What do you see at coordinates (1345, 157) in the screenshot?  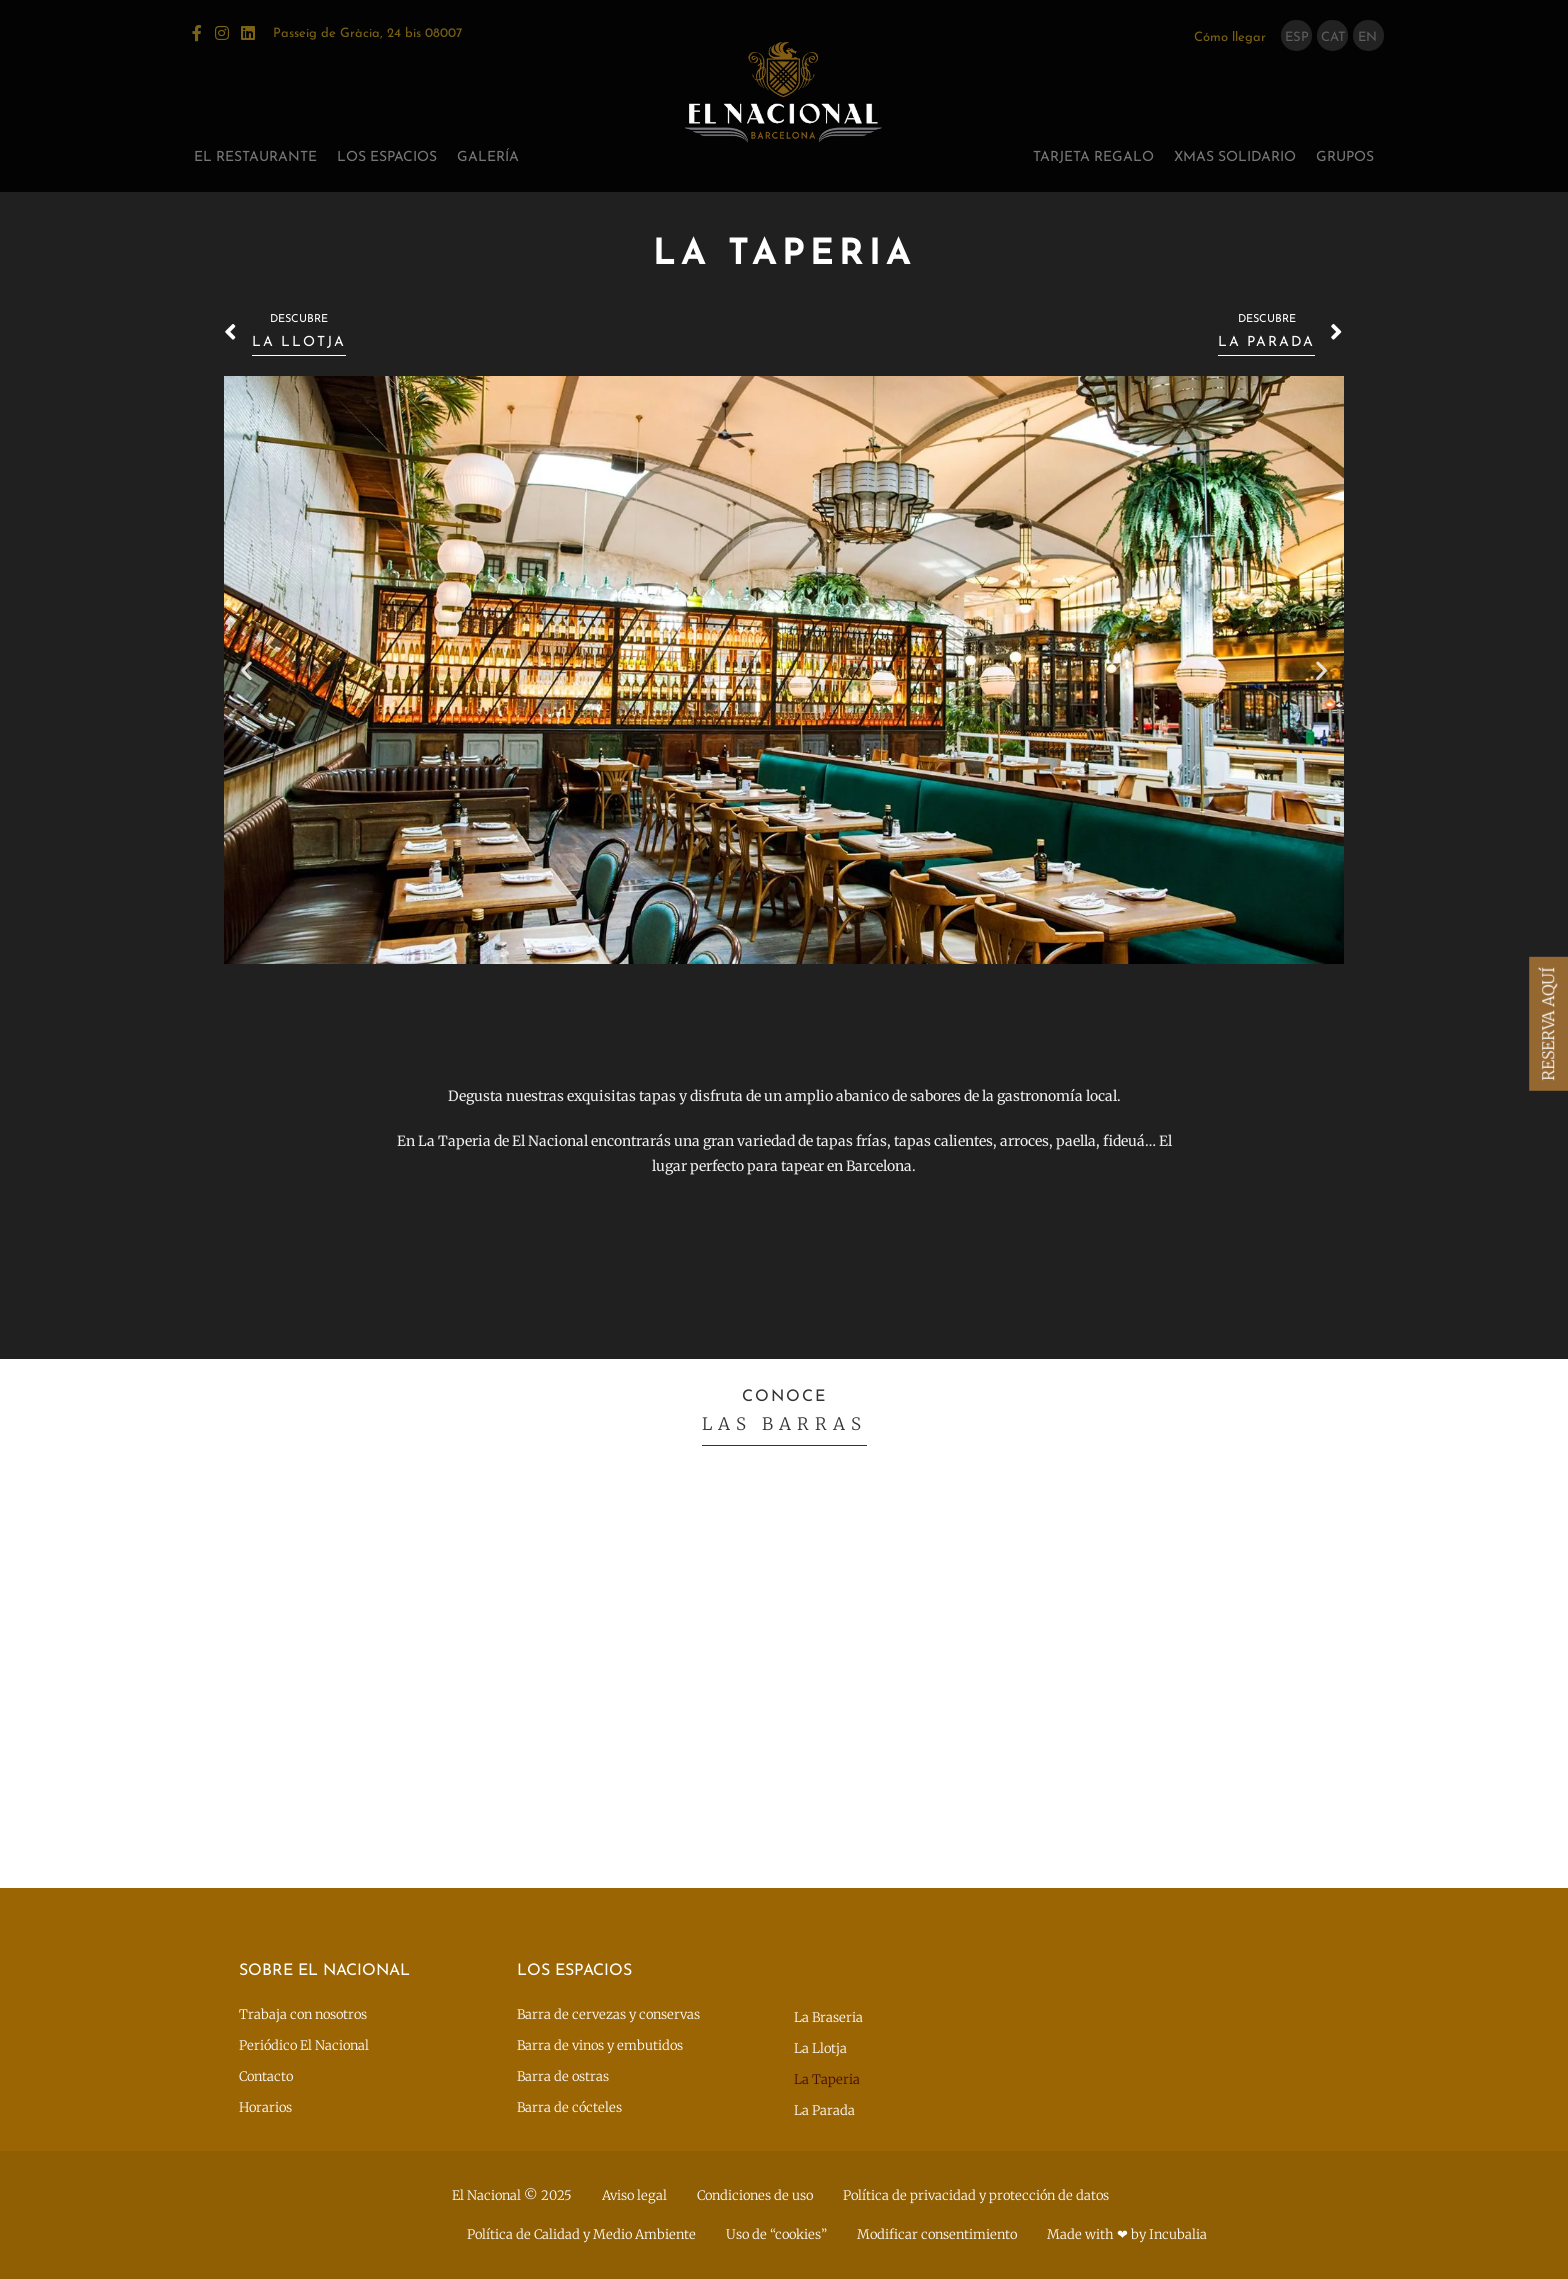 I see `GRUPOS` at bounding box center [1345, 157].